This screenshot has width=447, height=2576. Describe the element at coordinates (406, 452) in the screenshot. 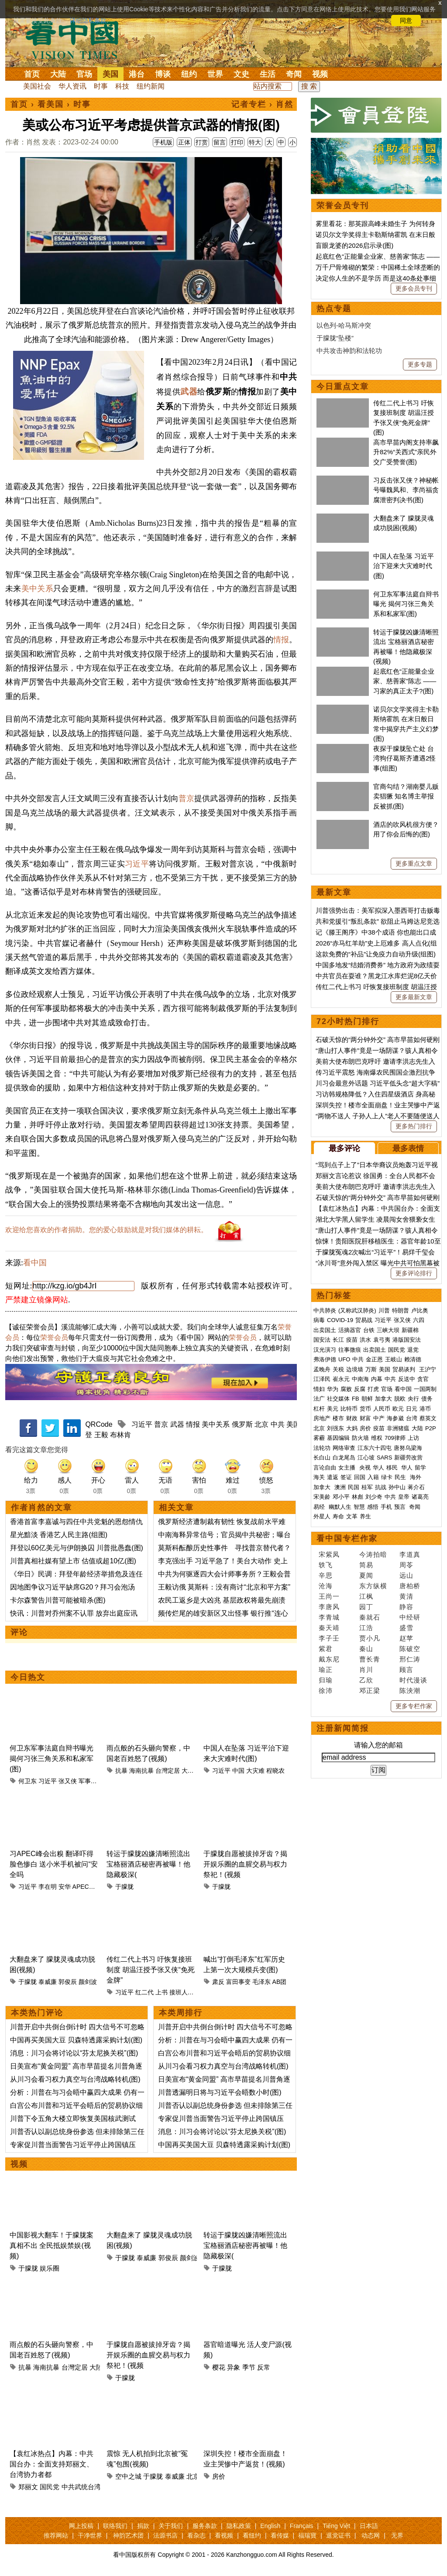

I see `高市早苗内阁支持率飙升82%“关西式”亲民外交广受赞誉(图)` at that location.